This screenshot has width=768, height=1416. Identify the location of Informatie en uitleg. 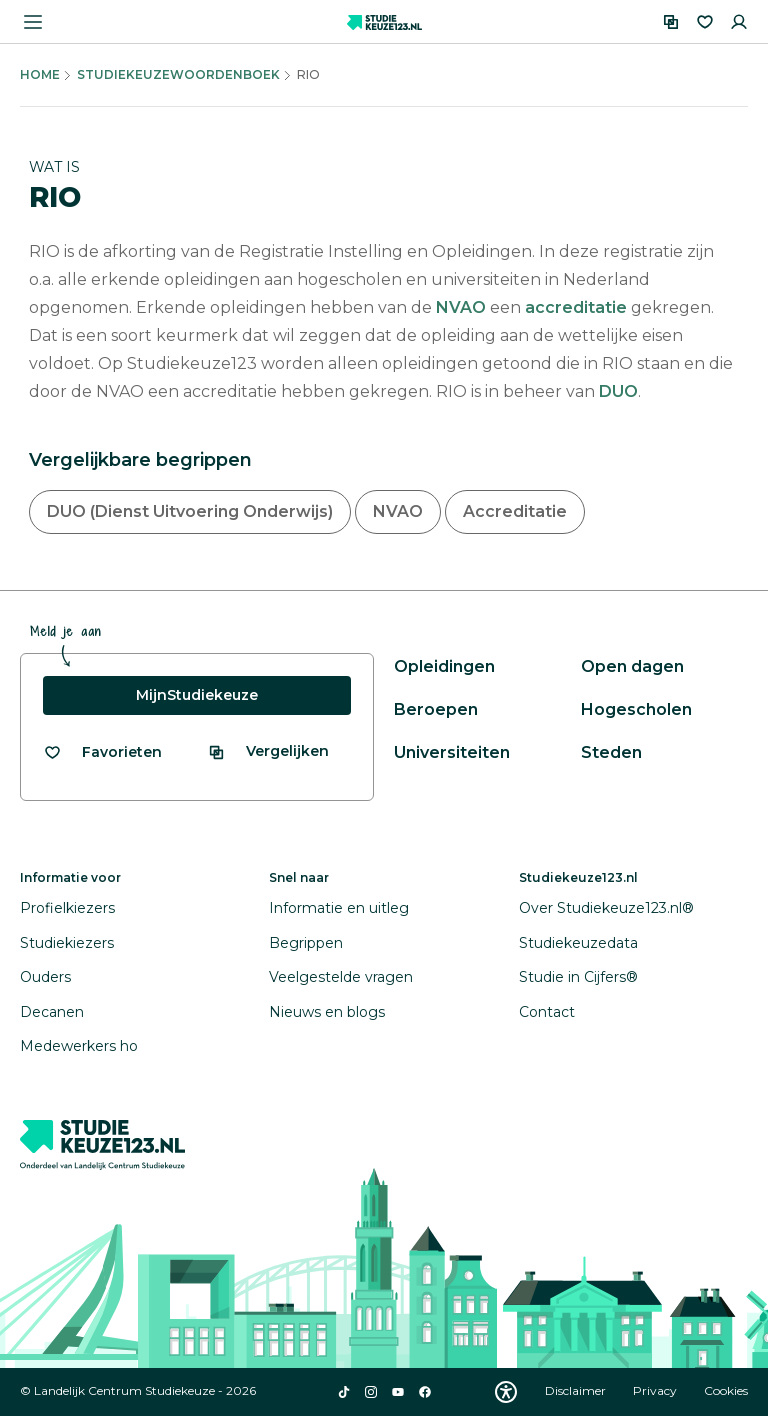
(339, 908).